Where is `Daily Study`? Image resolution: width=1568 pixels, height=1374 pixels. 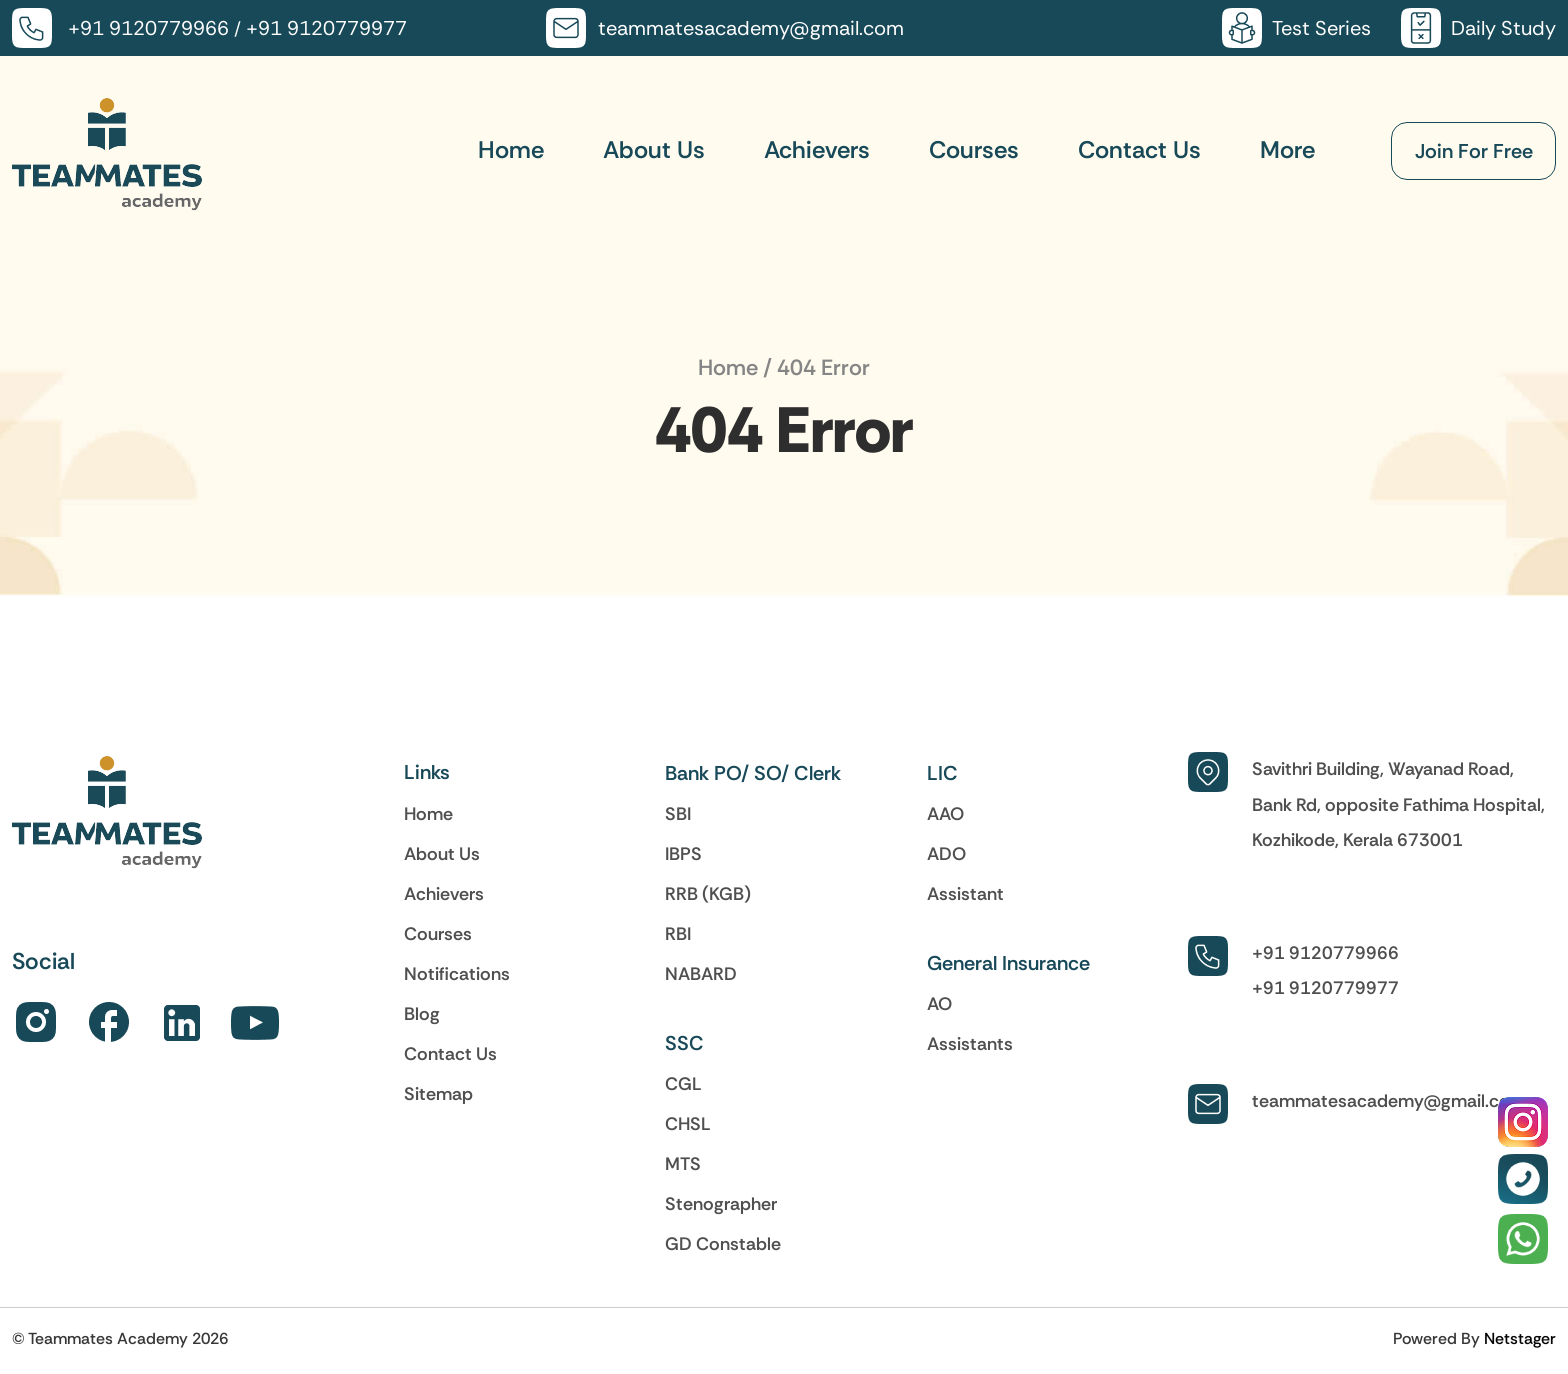
Daily Study is located at coordinates (1503, 28).